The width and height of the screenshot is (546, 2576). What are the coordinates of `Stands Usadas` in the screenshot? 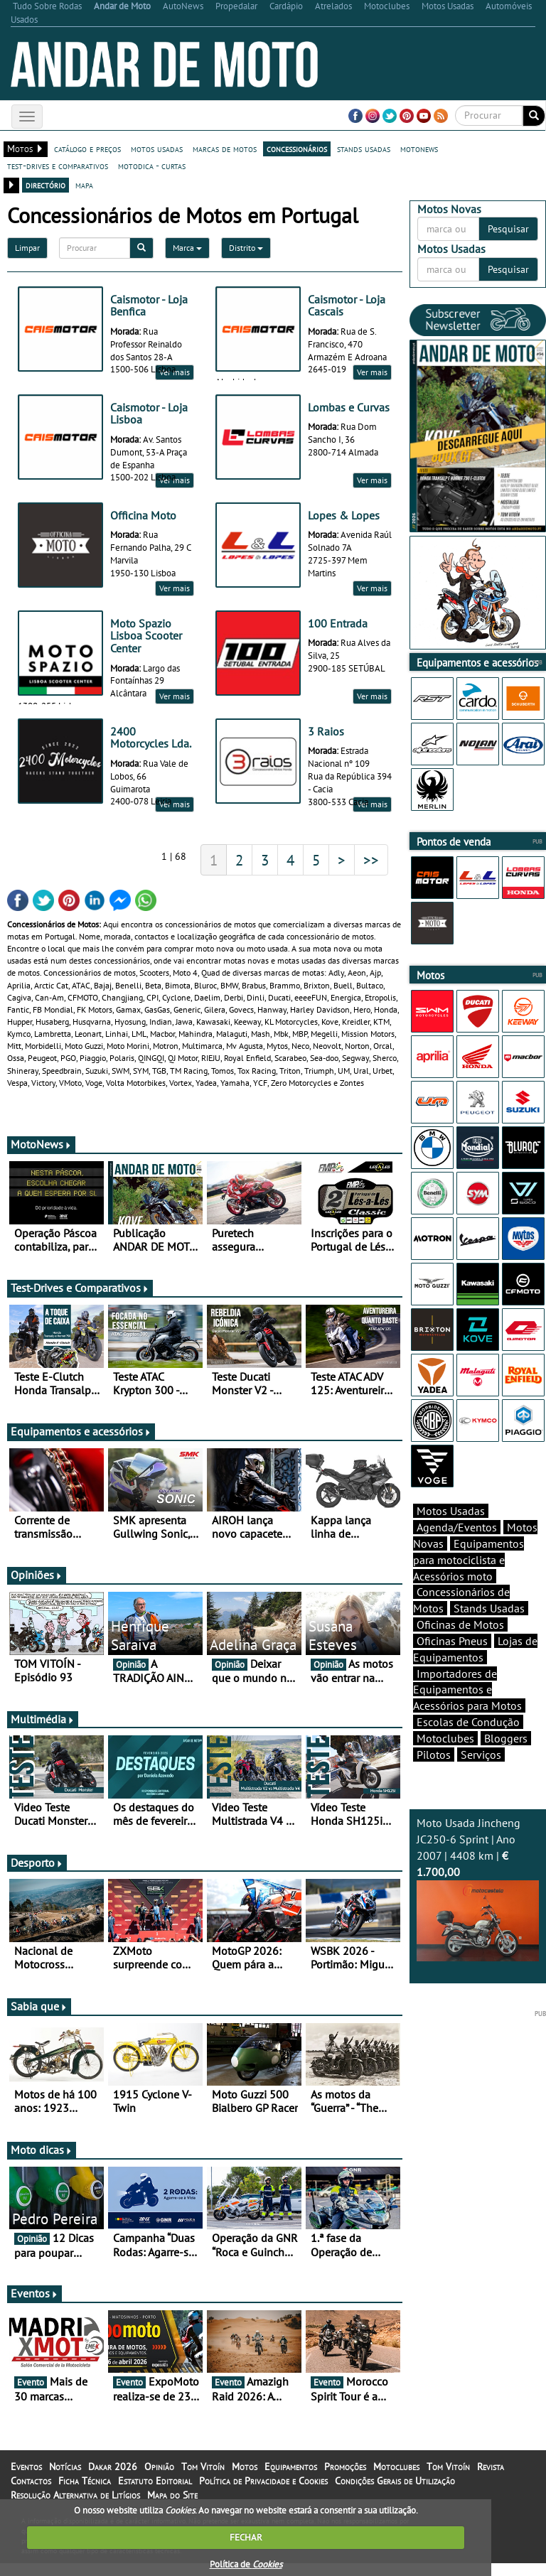 It's located at (489, 1608).